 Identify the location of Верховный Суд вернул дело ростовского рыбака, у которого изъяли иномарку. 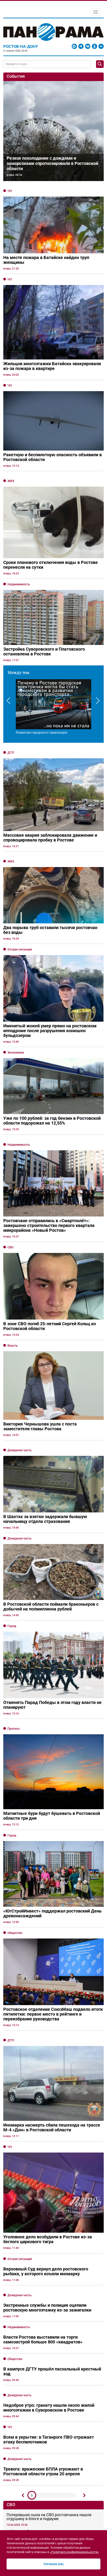
(52, 1570).